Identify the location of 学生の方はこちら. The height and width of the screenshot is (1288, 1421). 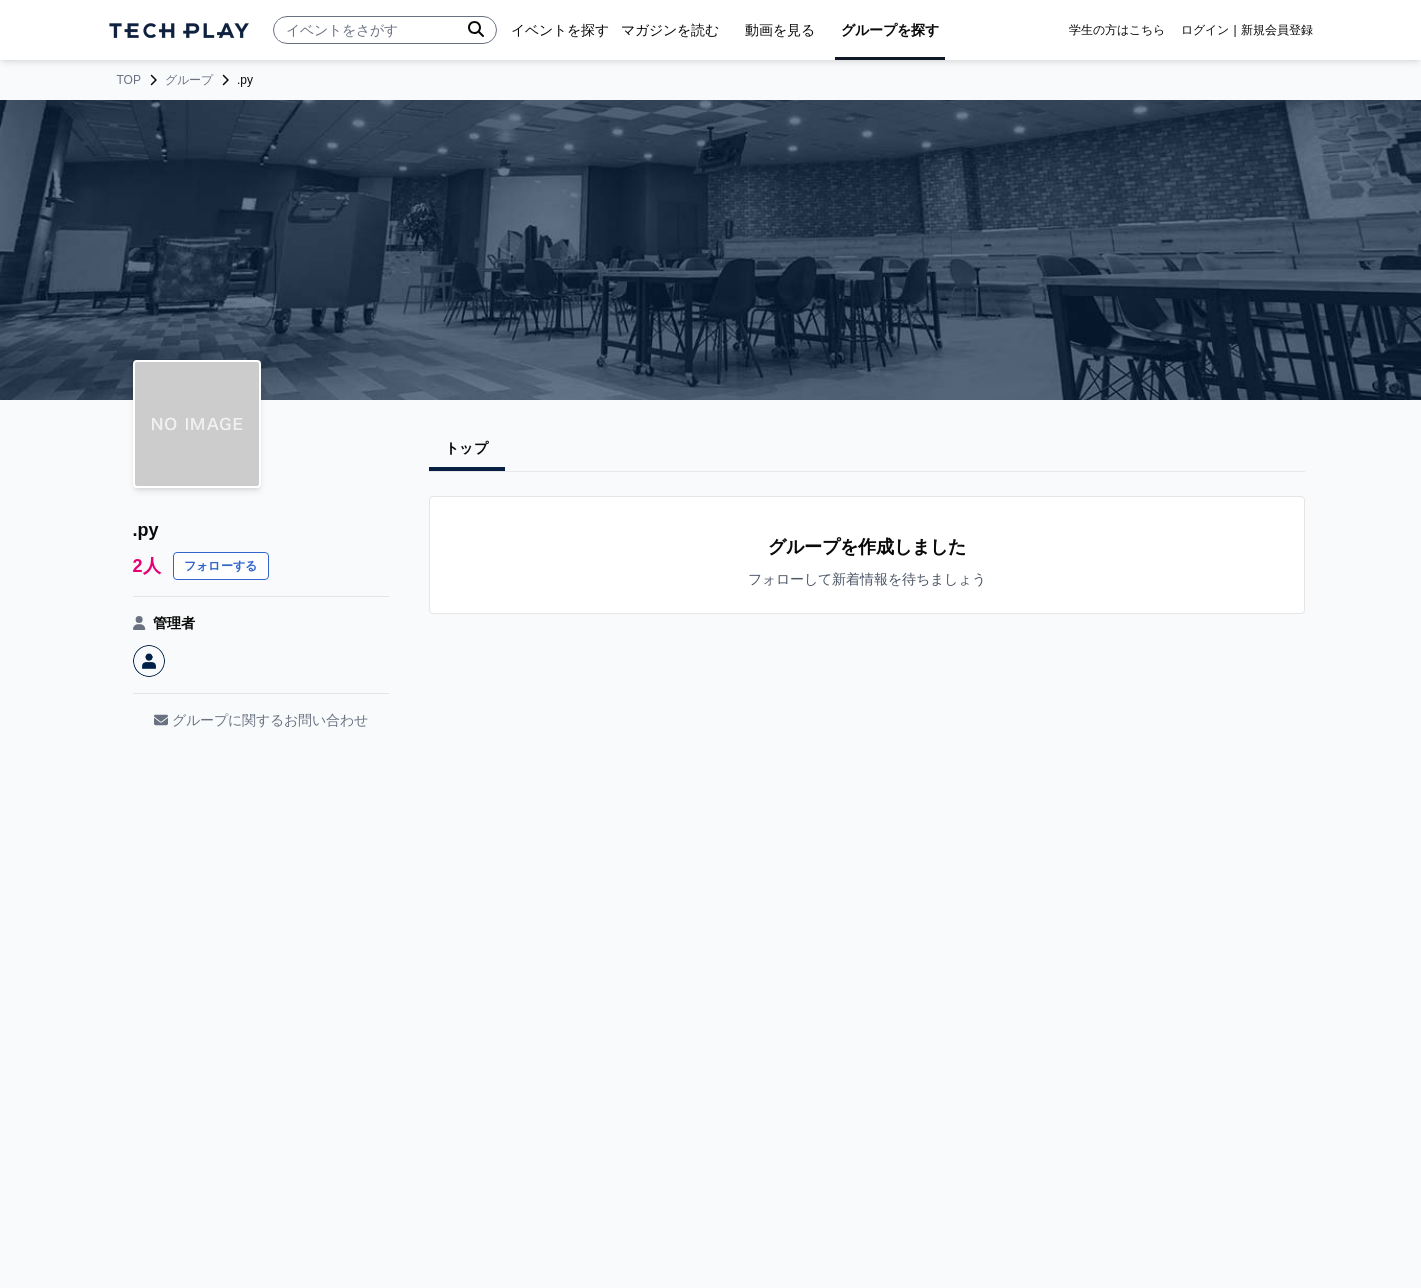
(1117, 30).